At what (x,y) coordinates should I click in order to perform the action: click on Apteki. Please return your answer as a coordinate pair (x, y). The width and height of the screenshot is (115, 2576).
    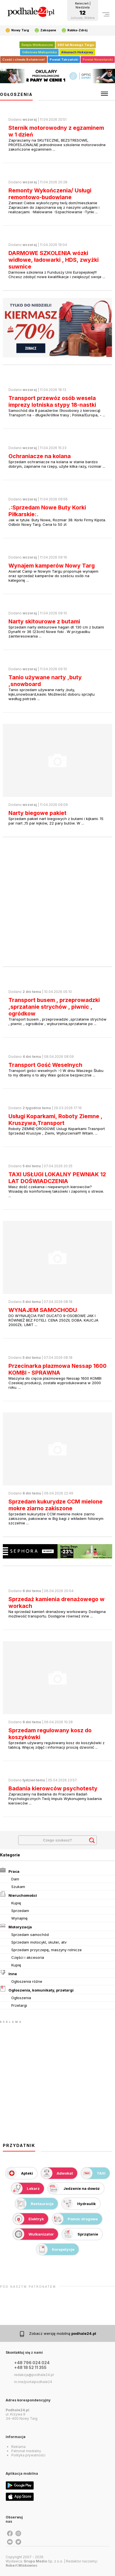
    Looking at the image, I should click on (19, 2173).